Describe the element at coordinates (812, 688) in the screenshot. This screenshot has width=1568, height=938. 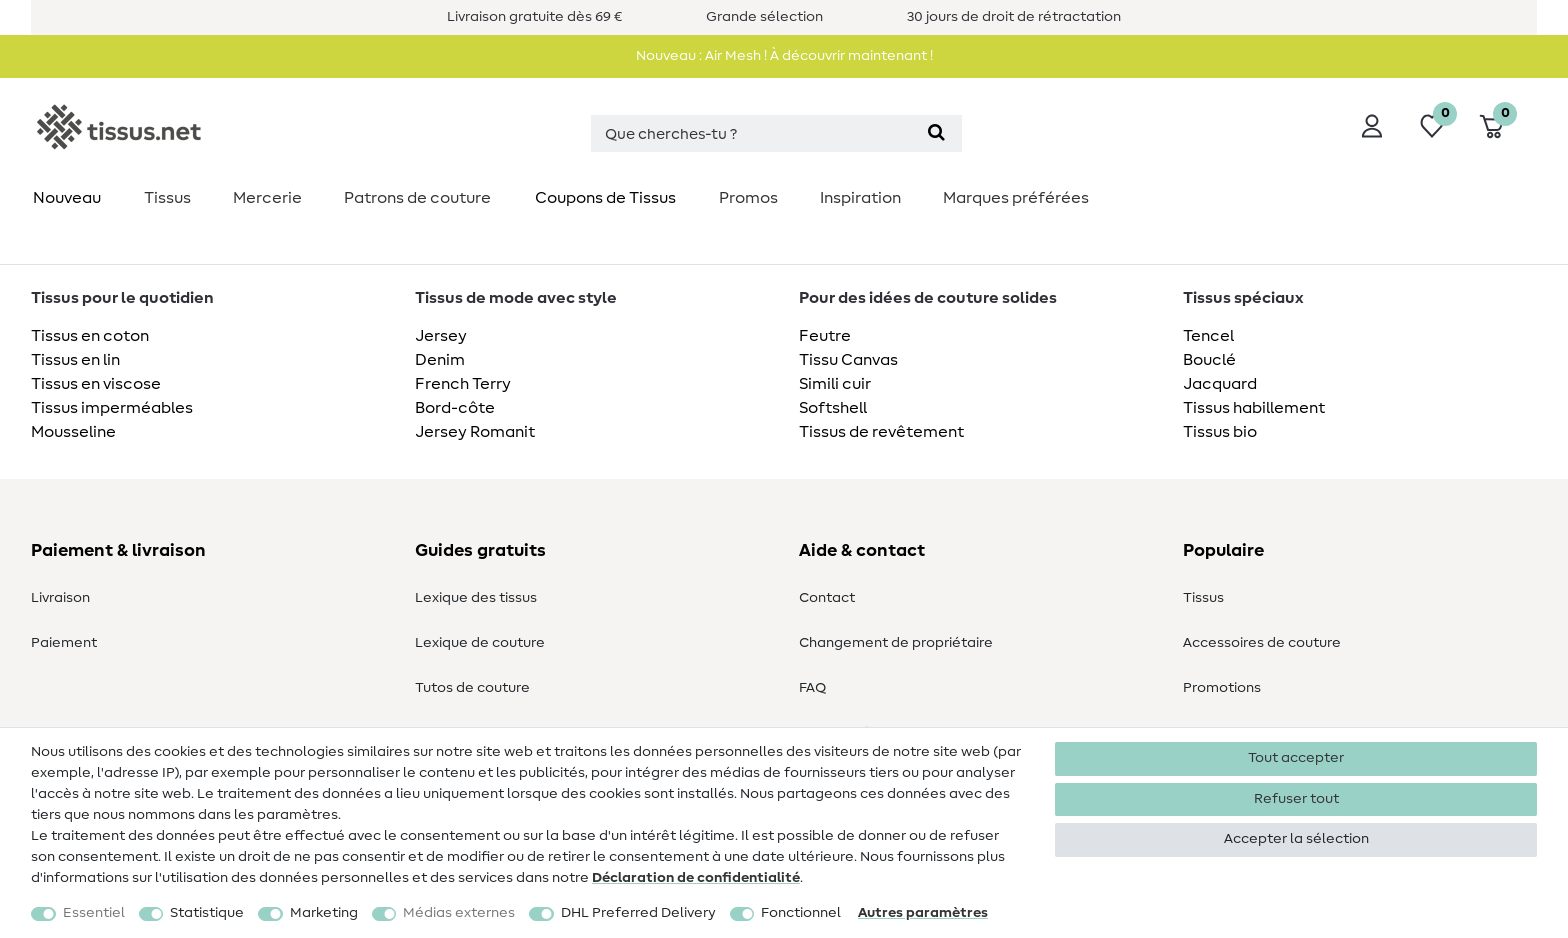
I see `FAQ` at that location.